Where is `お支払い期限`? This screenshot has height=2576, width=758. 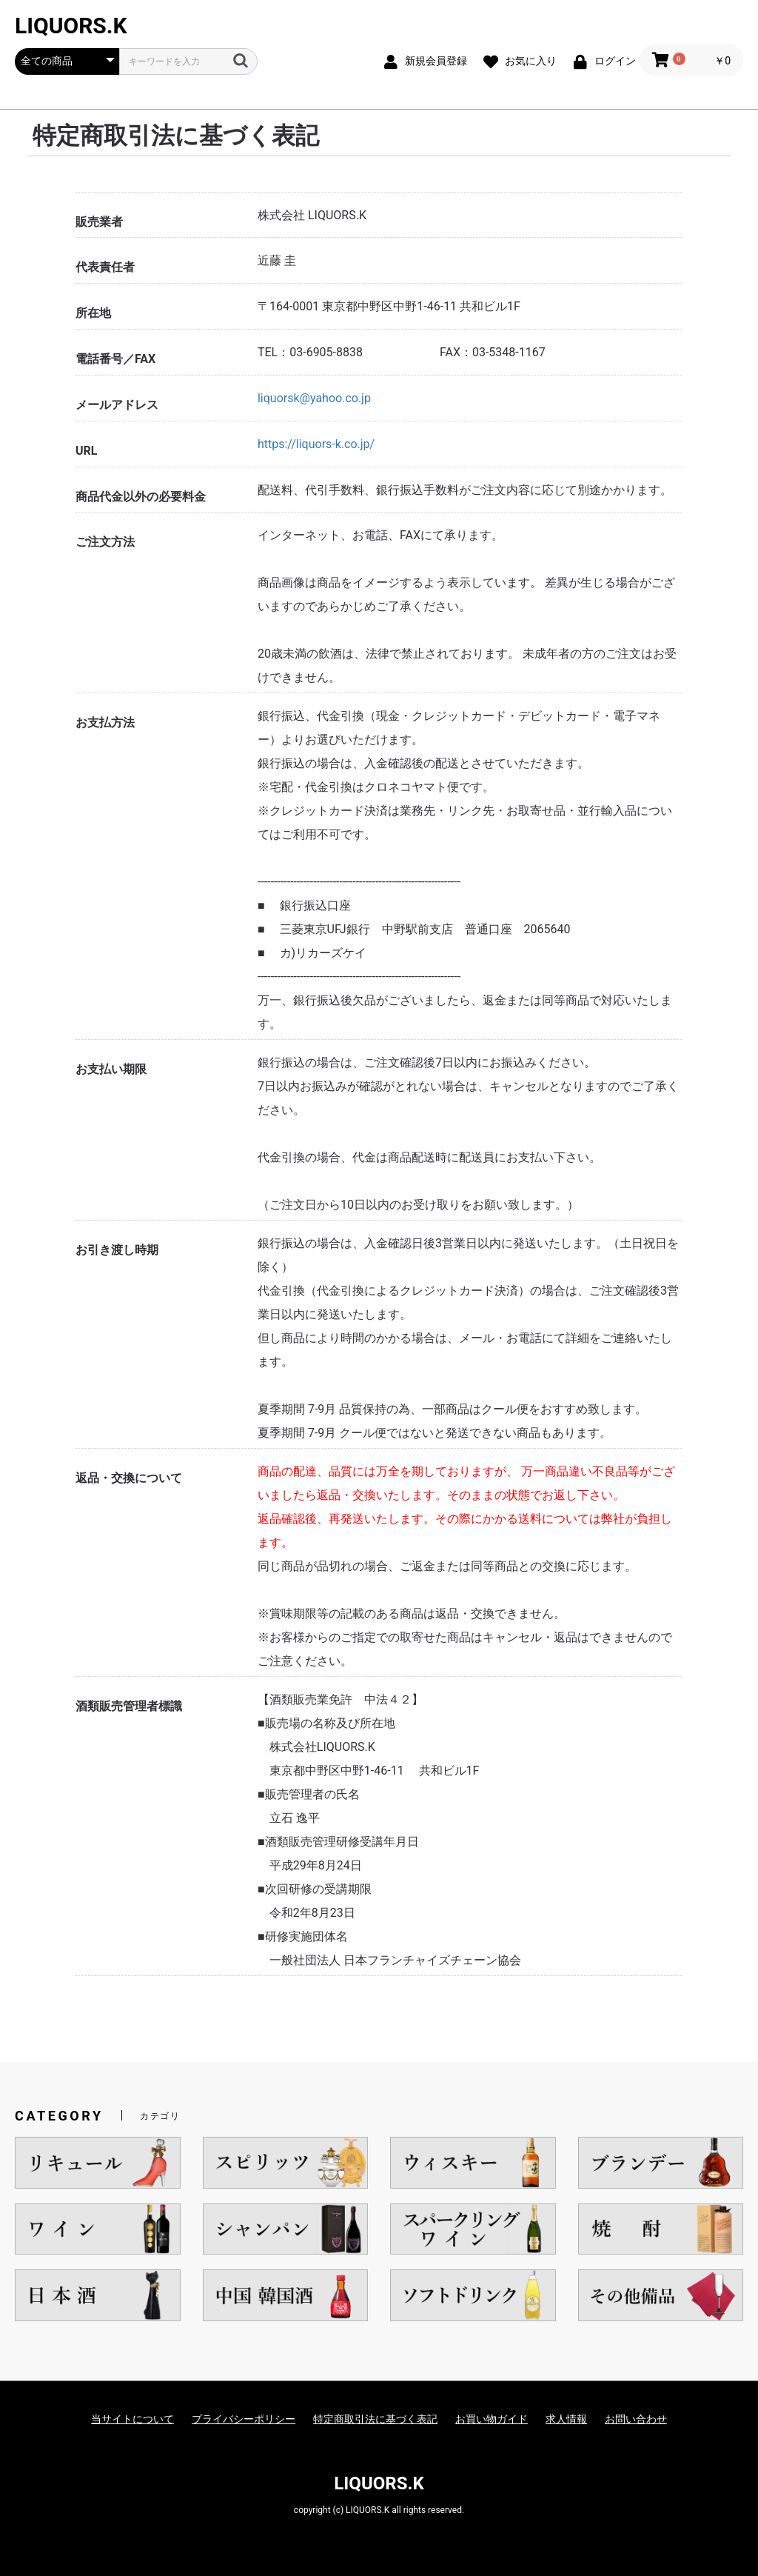
お支払い期限 is located at coordinates (111, 1069).